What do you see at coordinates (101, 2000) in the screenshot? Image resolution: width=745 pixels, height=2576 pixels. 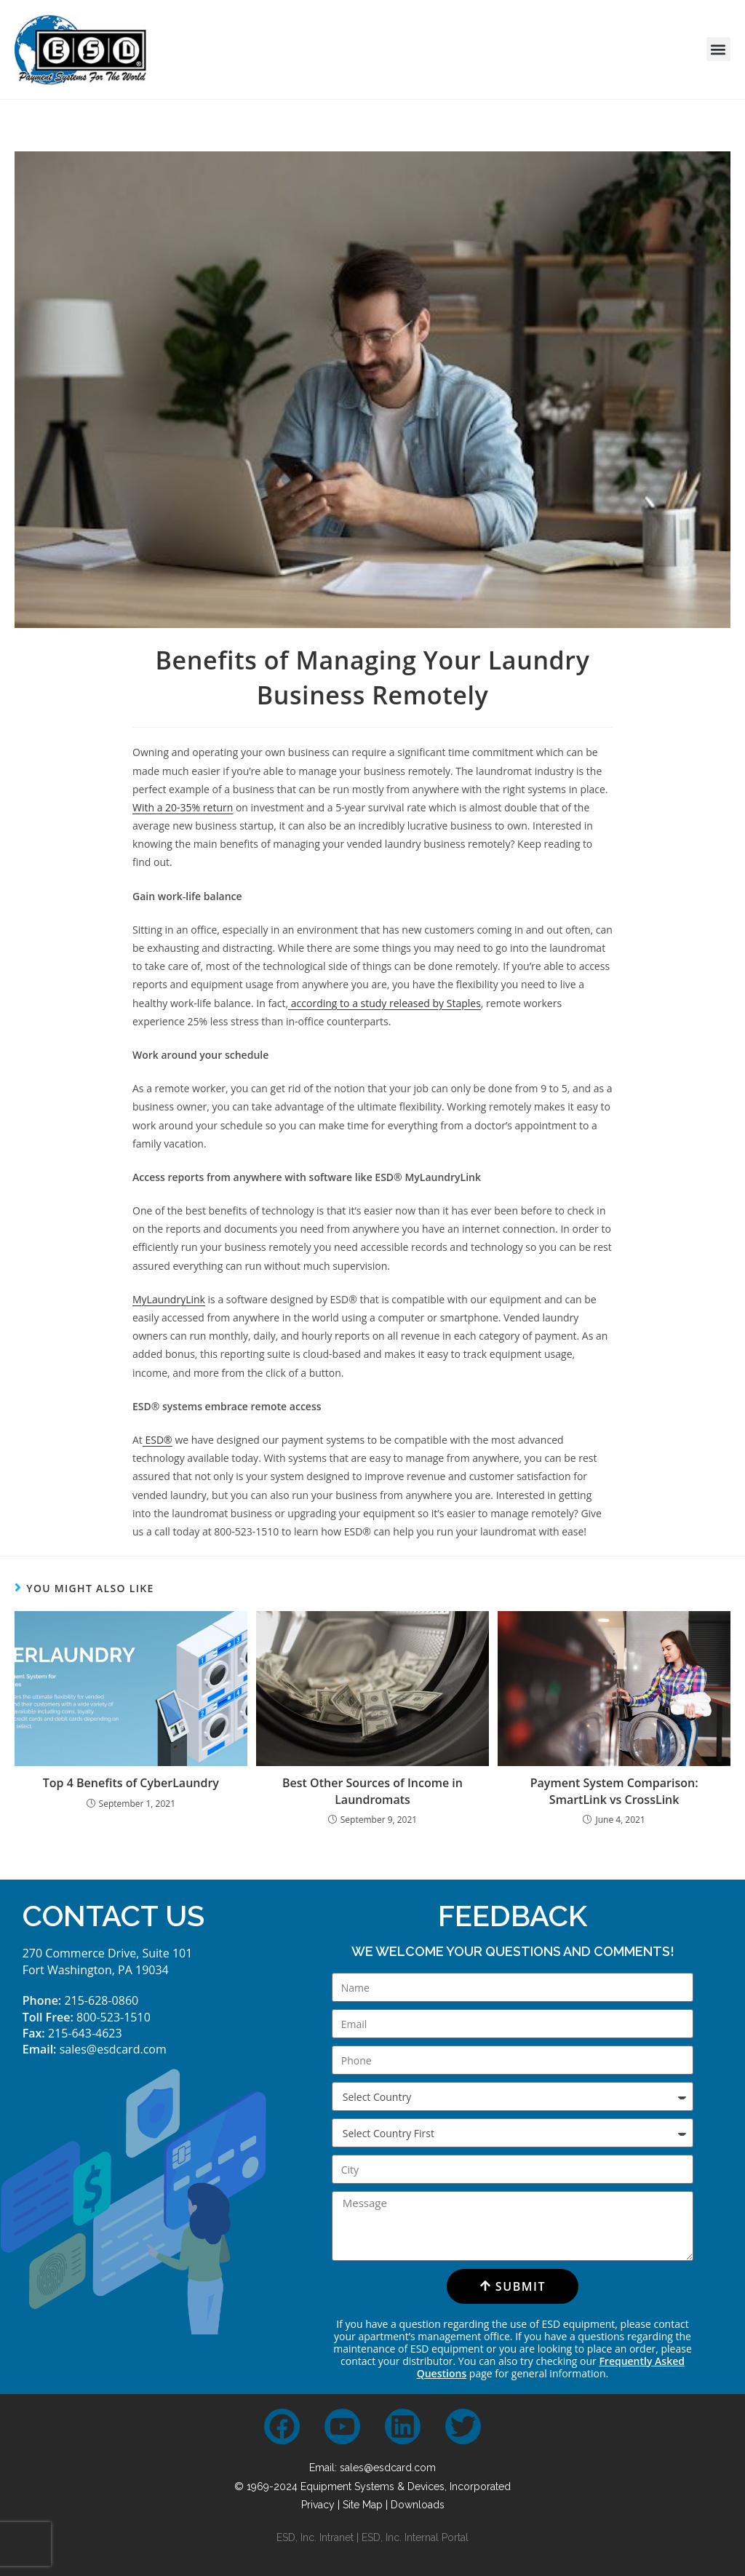 I see `215-628-0860` at bounding box center [101, 2000].